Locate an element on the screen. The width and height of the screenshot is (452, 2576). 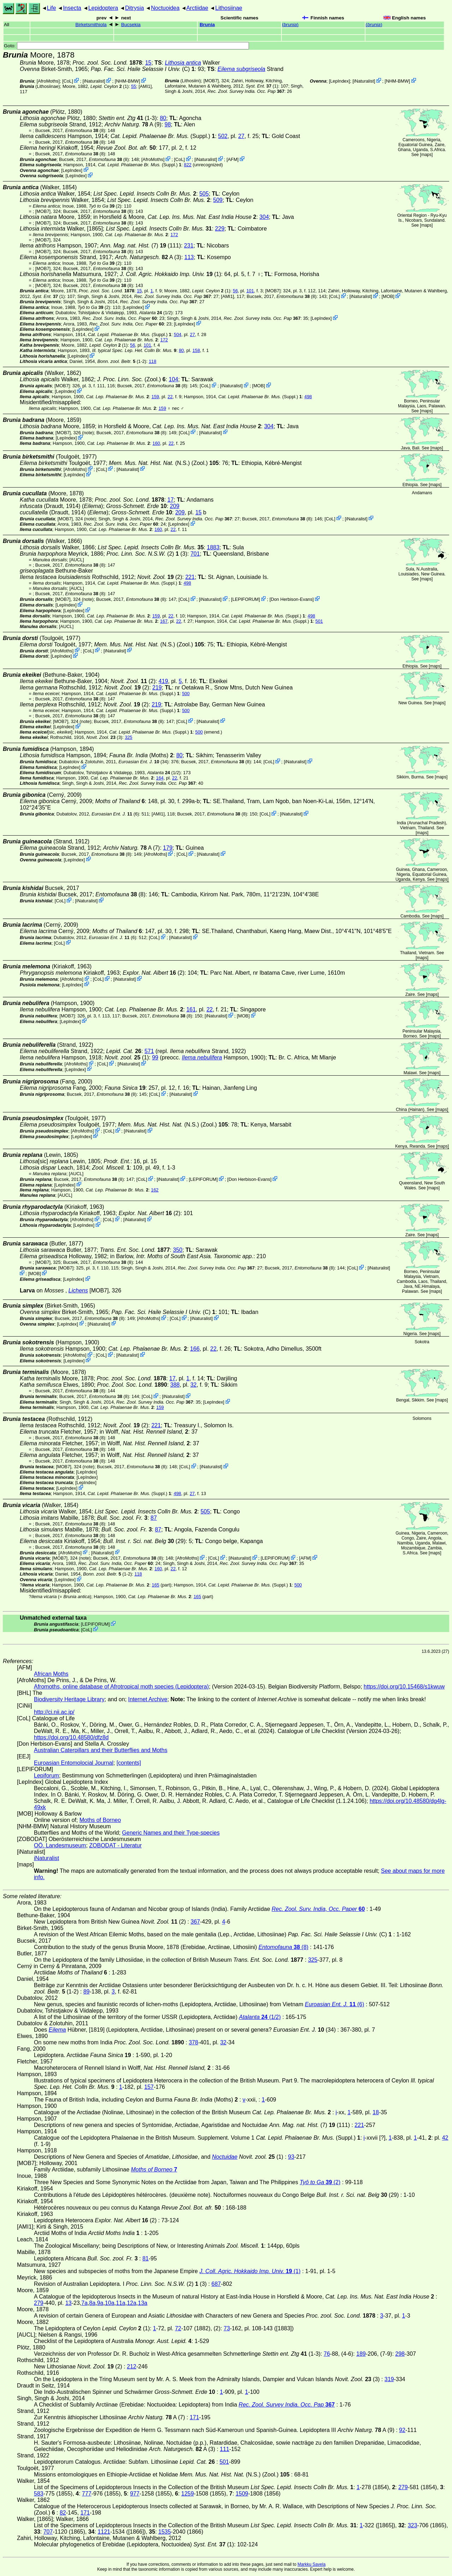
Biodiversity Heritage Library is located at coordinates (69, 1699).